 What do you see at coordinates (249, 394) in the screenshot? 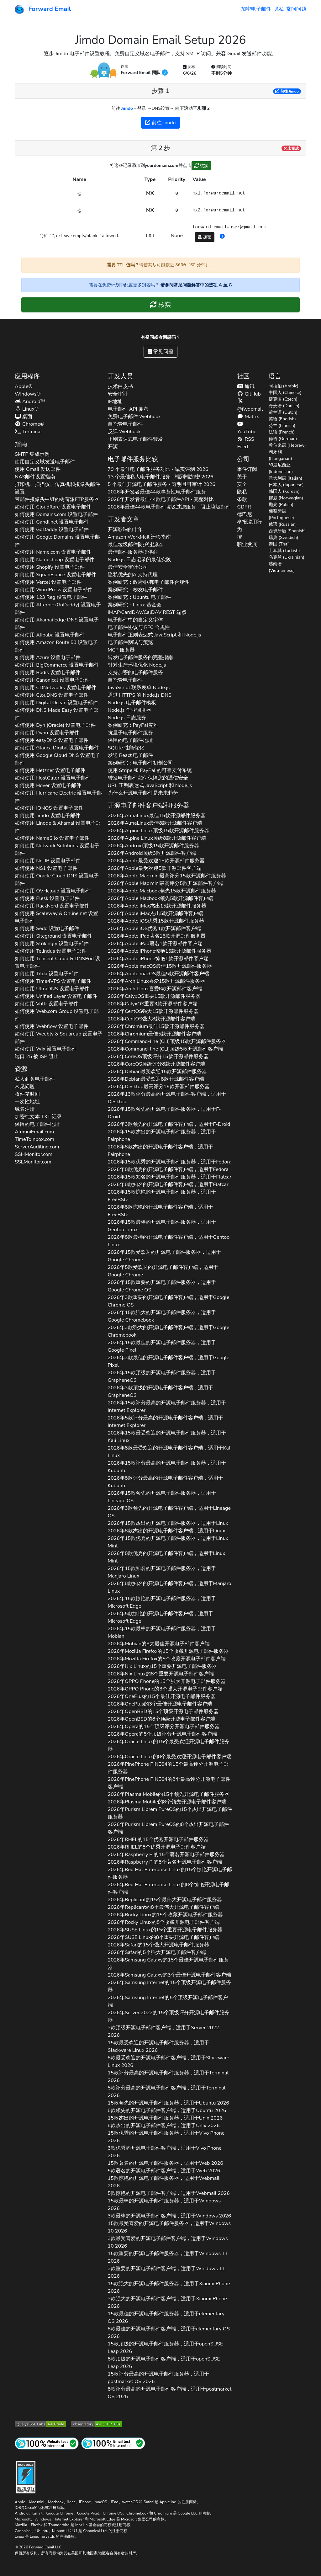
I see `GitHub` at bounding box center [249, 394].